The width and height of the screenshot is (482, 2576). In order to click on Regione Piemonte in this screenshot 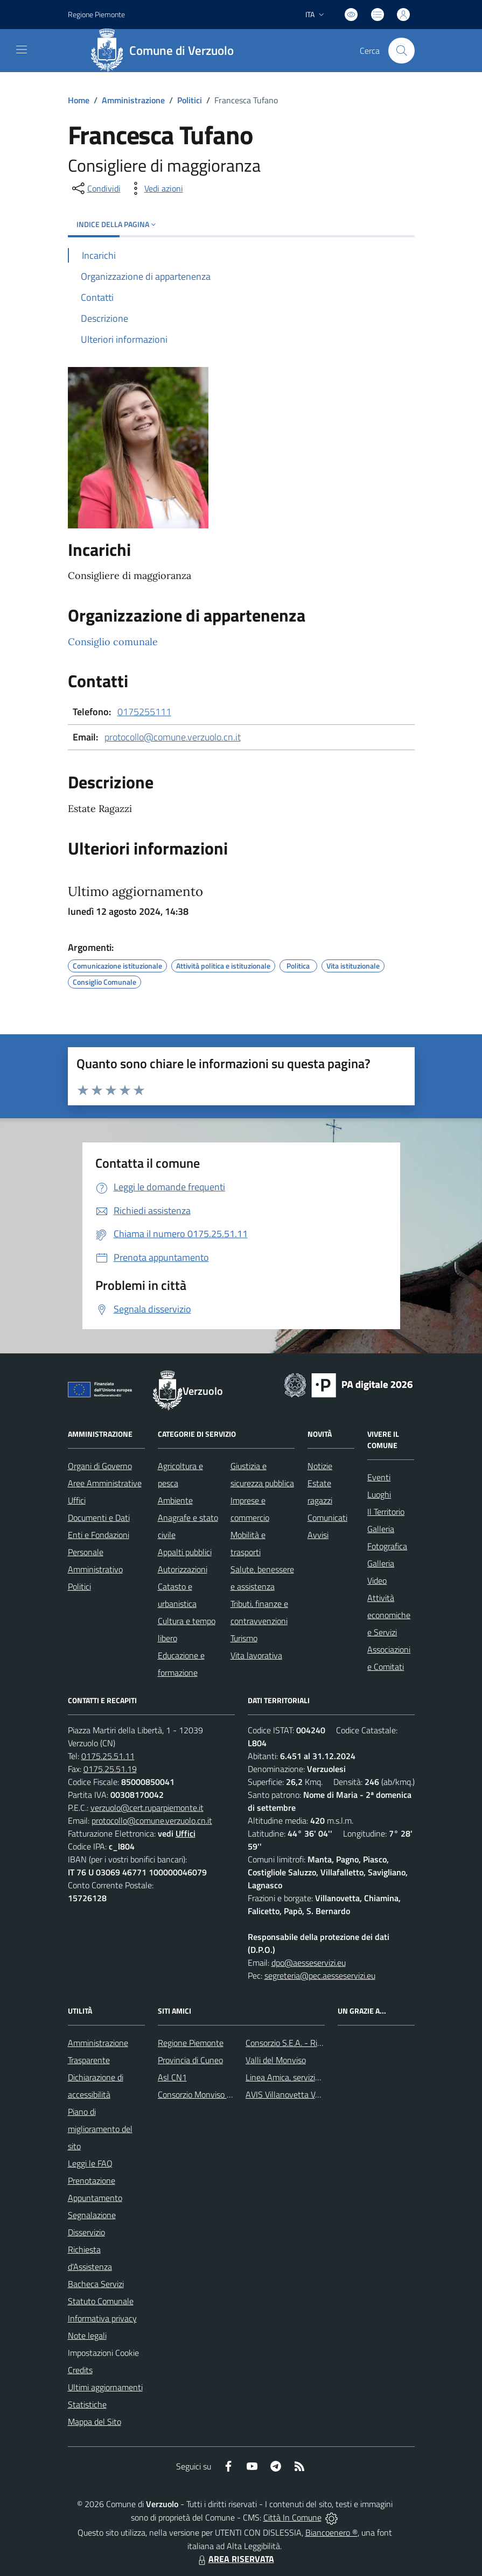, I will do `click(190, 2042)`.